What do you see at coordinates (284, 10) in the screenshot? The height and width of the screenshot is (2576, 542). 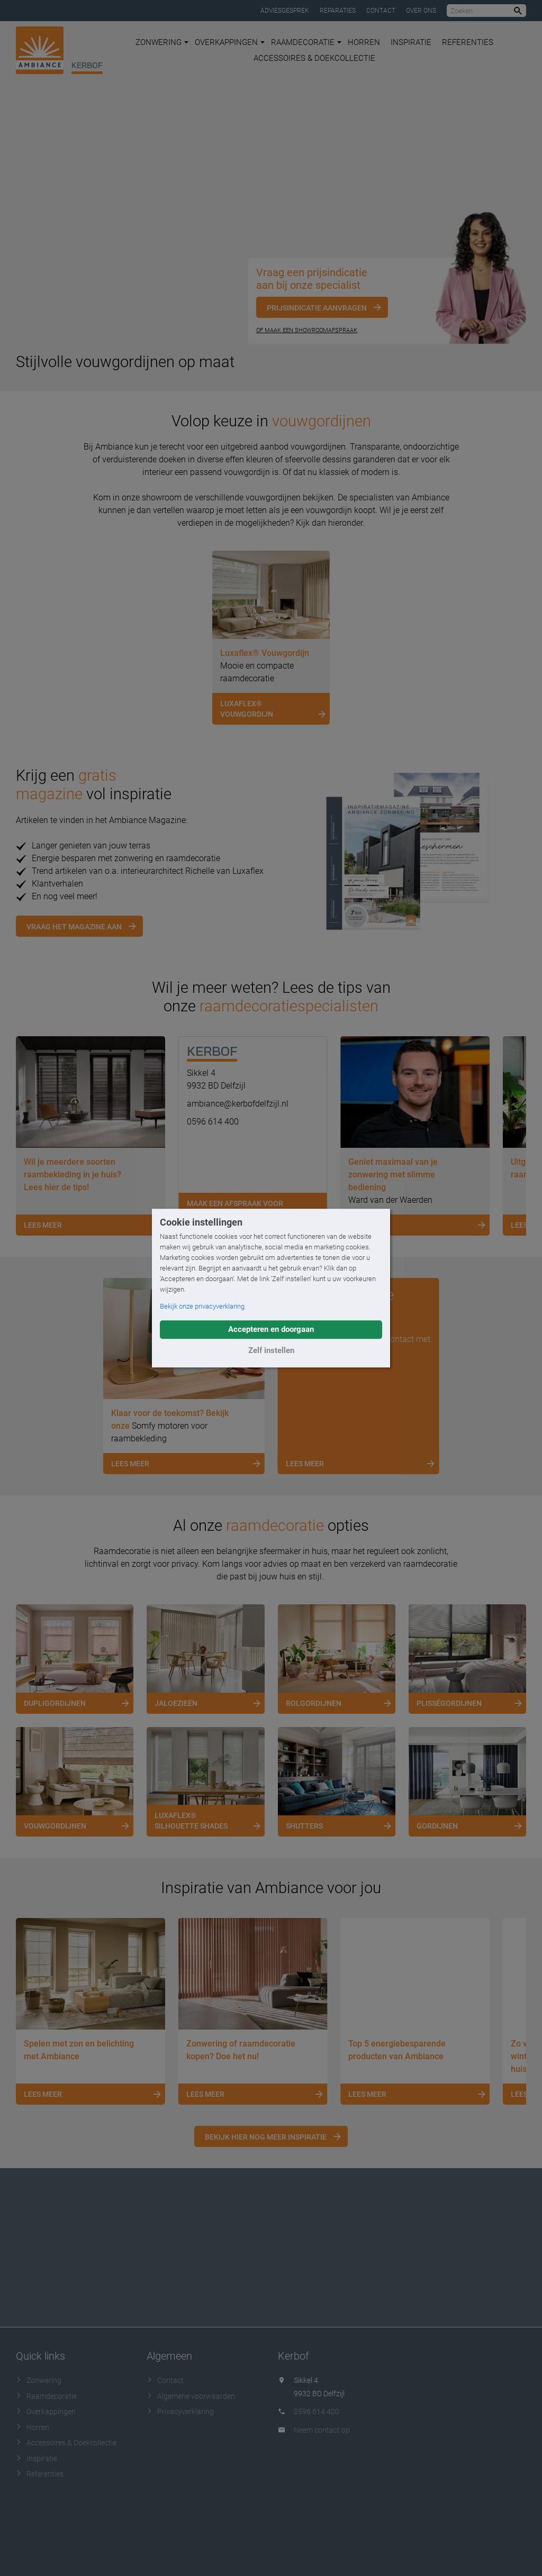 I see `Adviesgesprek` at bounding box center [284, 10].